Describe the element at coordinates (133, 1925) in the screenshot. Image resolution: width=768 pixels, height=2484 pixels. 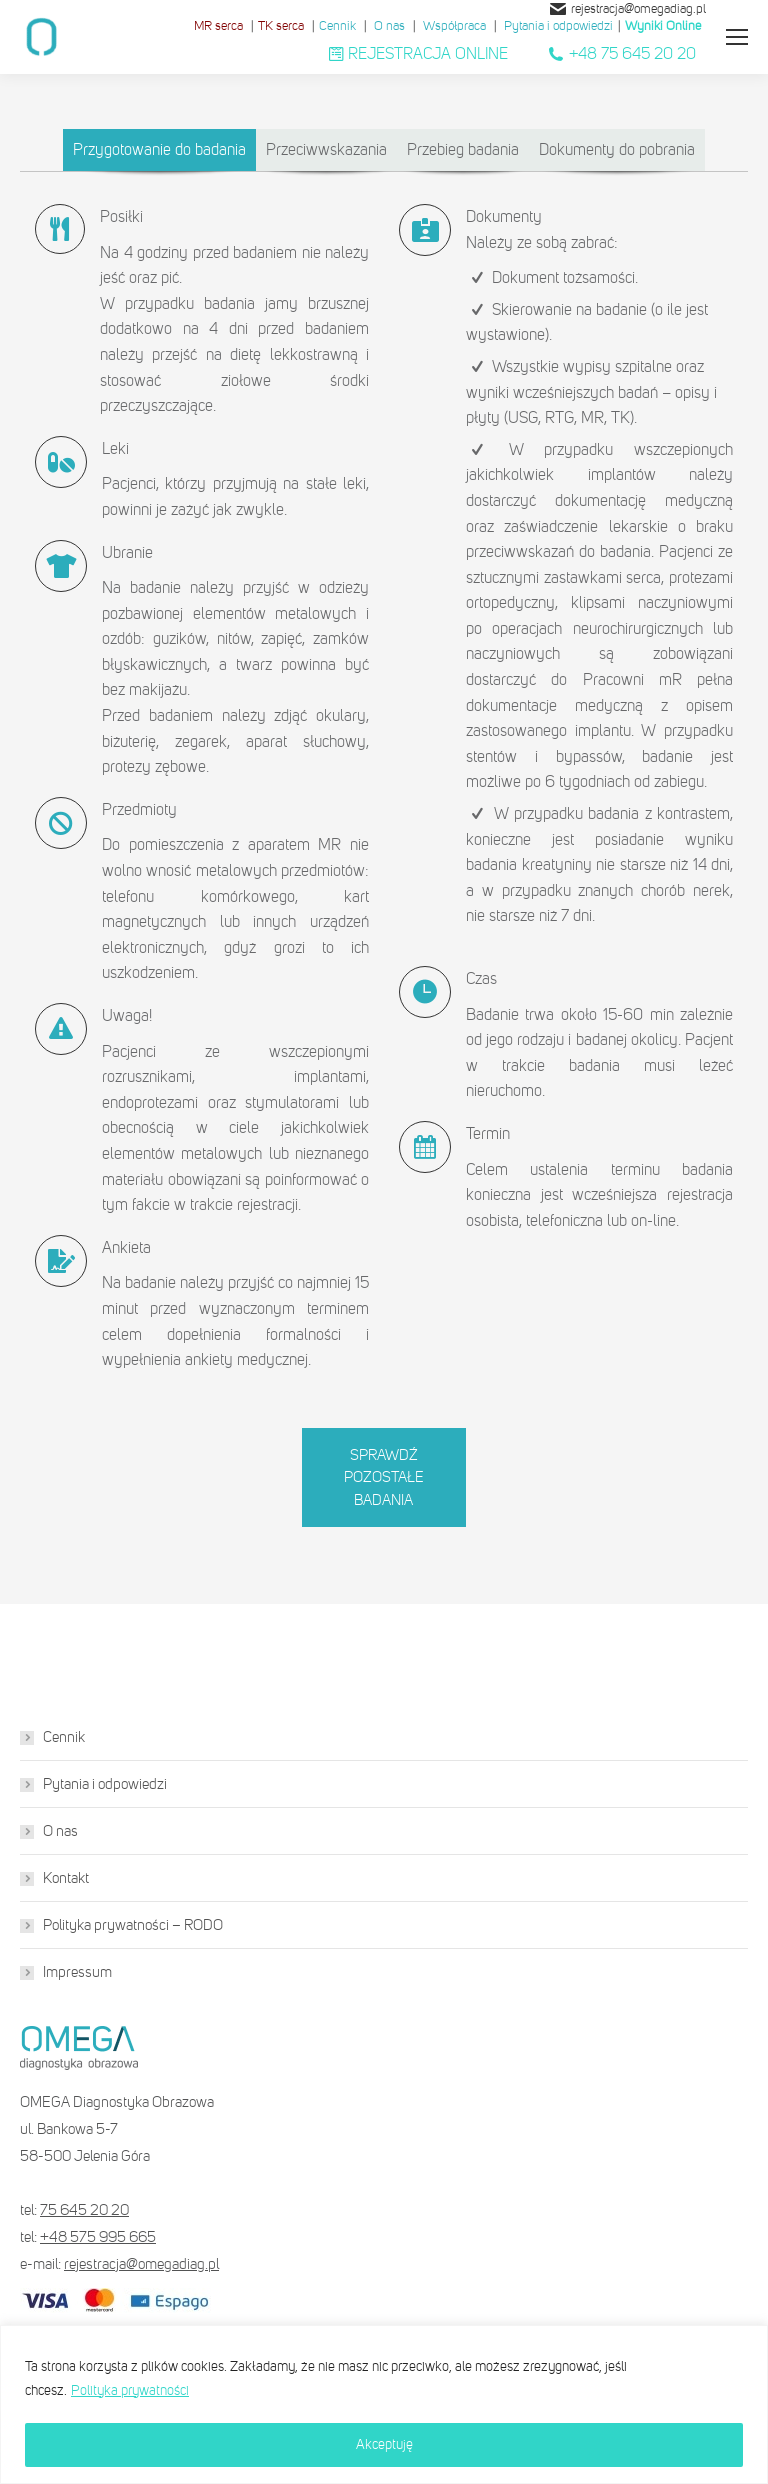
I see `Polityka prywatności – RODO` at that location.